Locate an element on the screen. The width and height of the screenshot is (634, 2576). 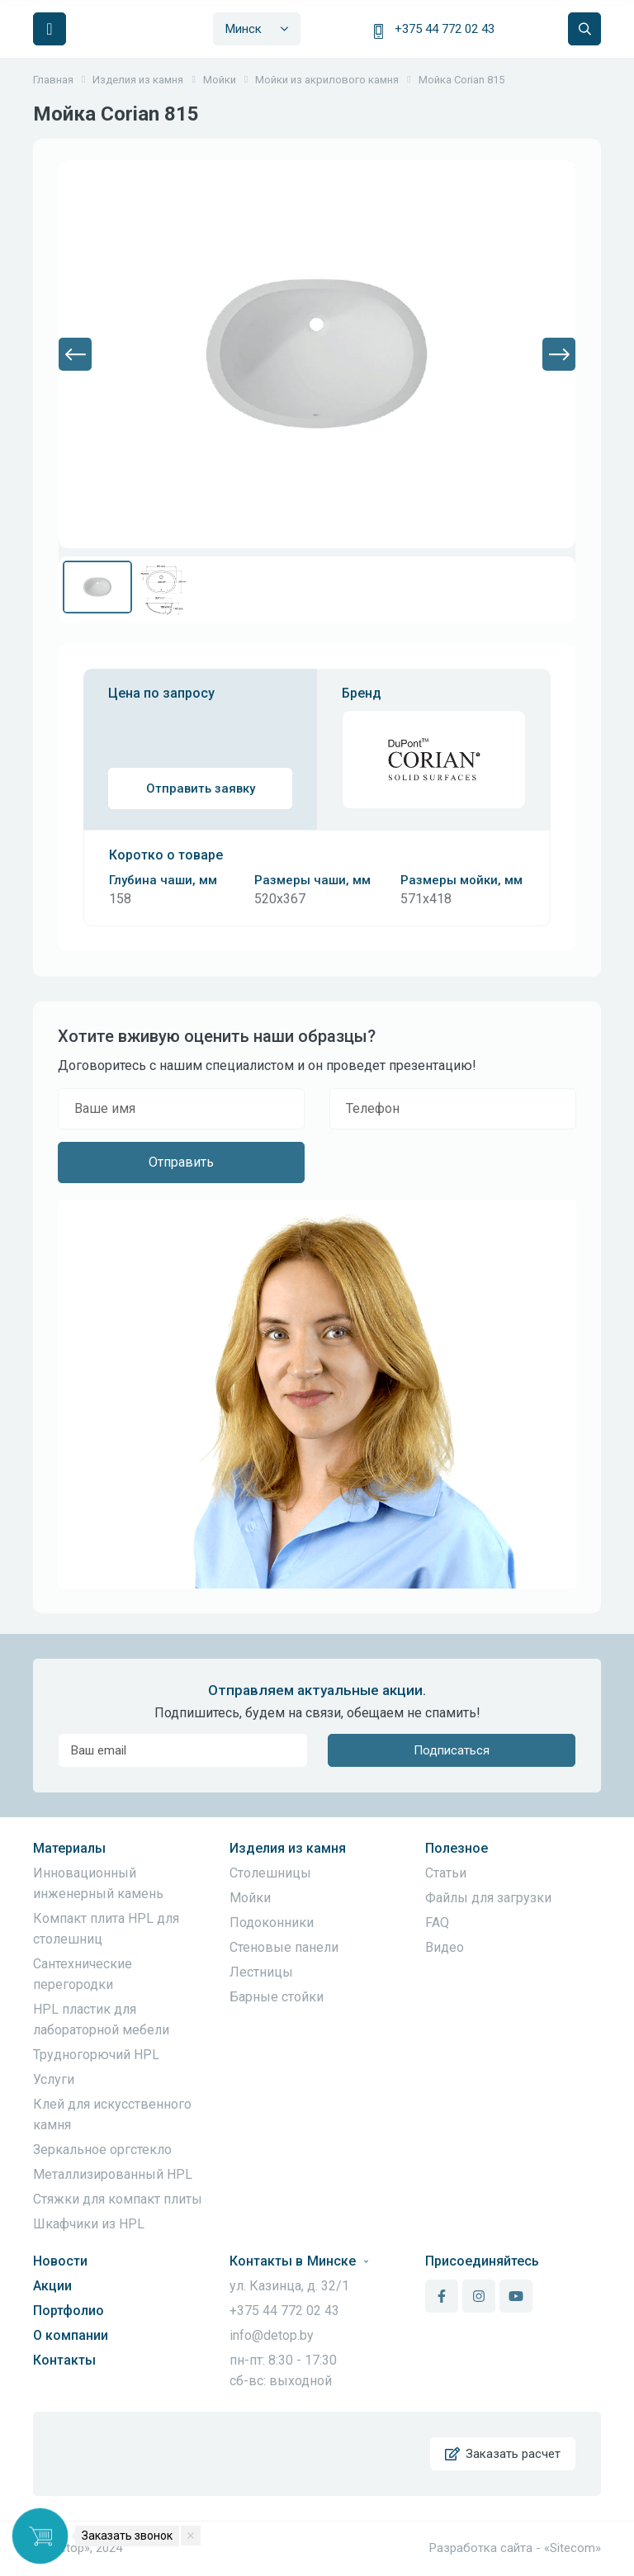
Подписаться is located at coordinates (452, 1750).